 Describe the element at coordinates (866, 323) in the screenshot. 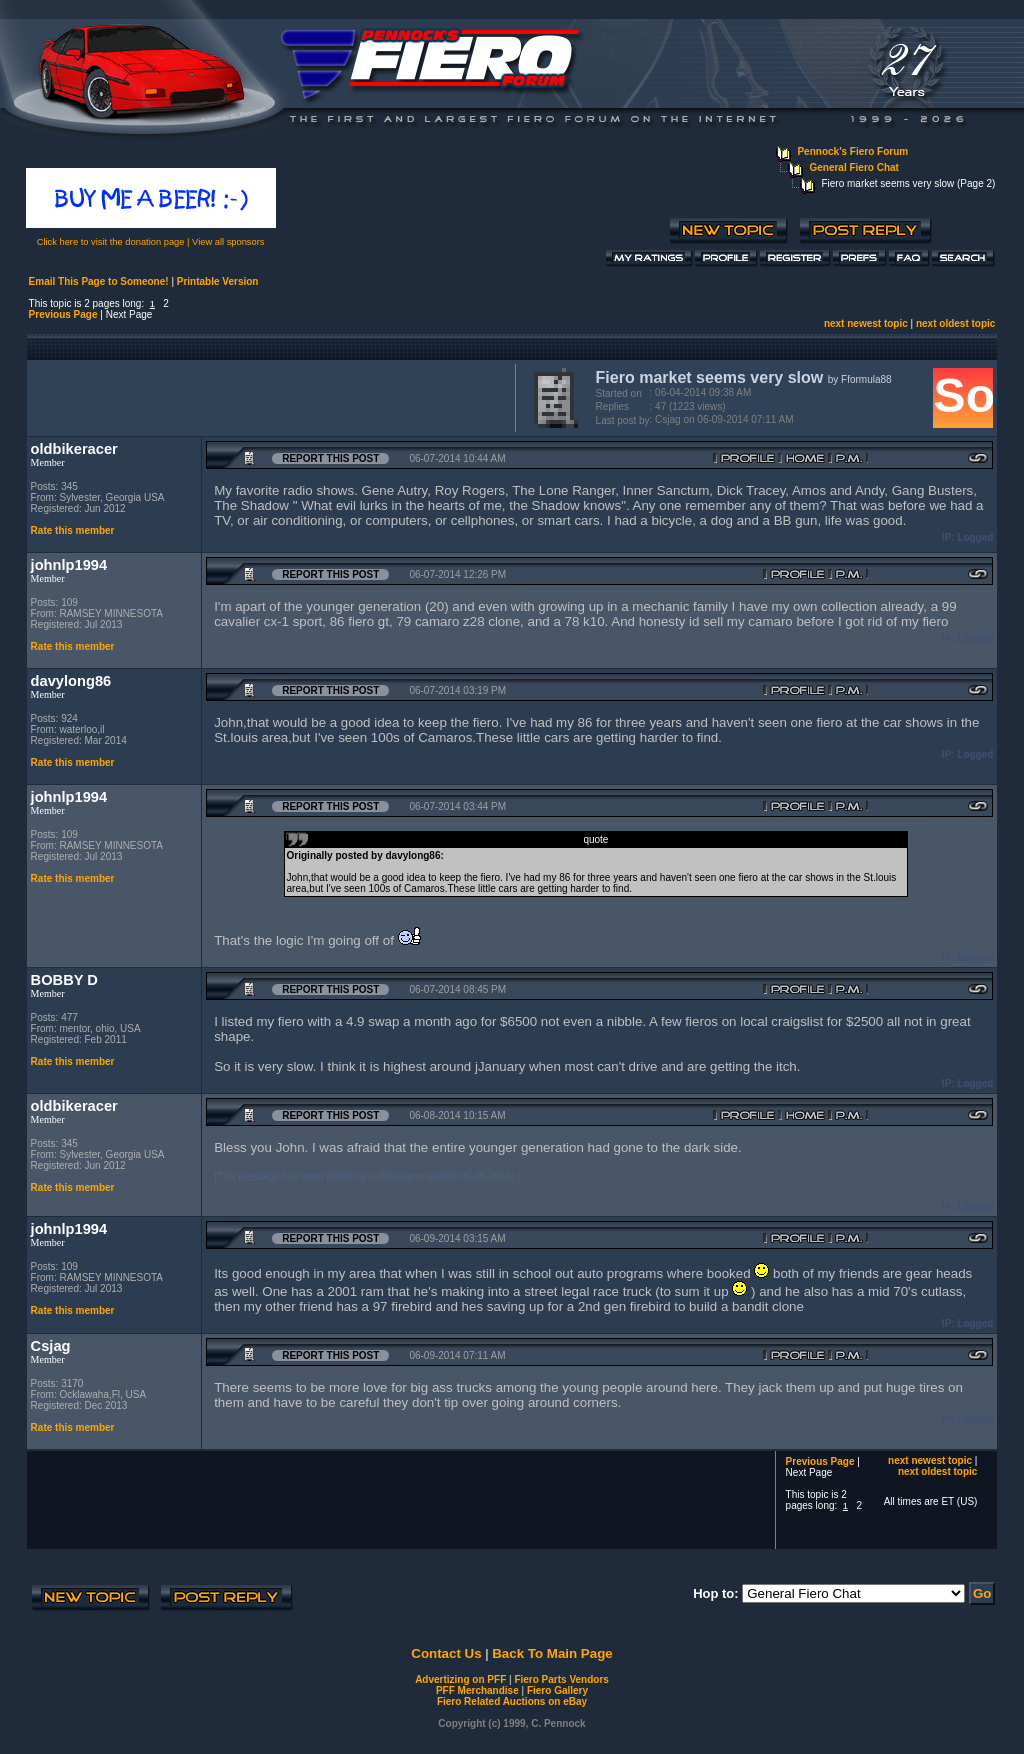

I see `next newest topic` at that location.